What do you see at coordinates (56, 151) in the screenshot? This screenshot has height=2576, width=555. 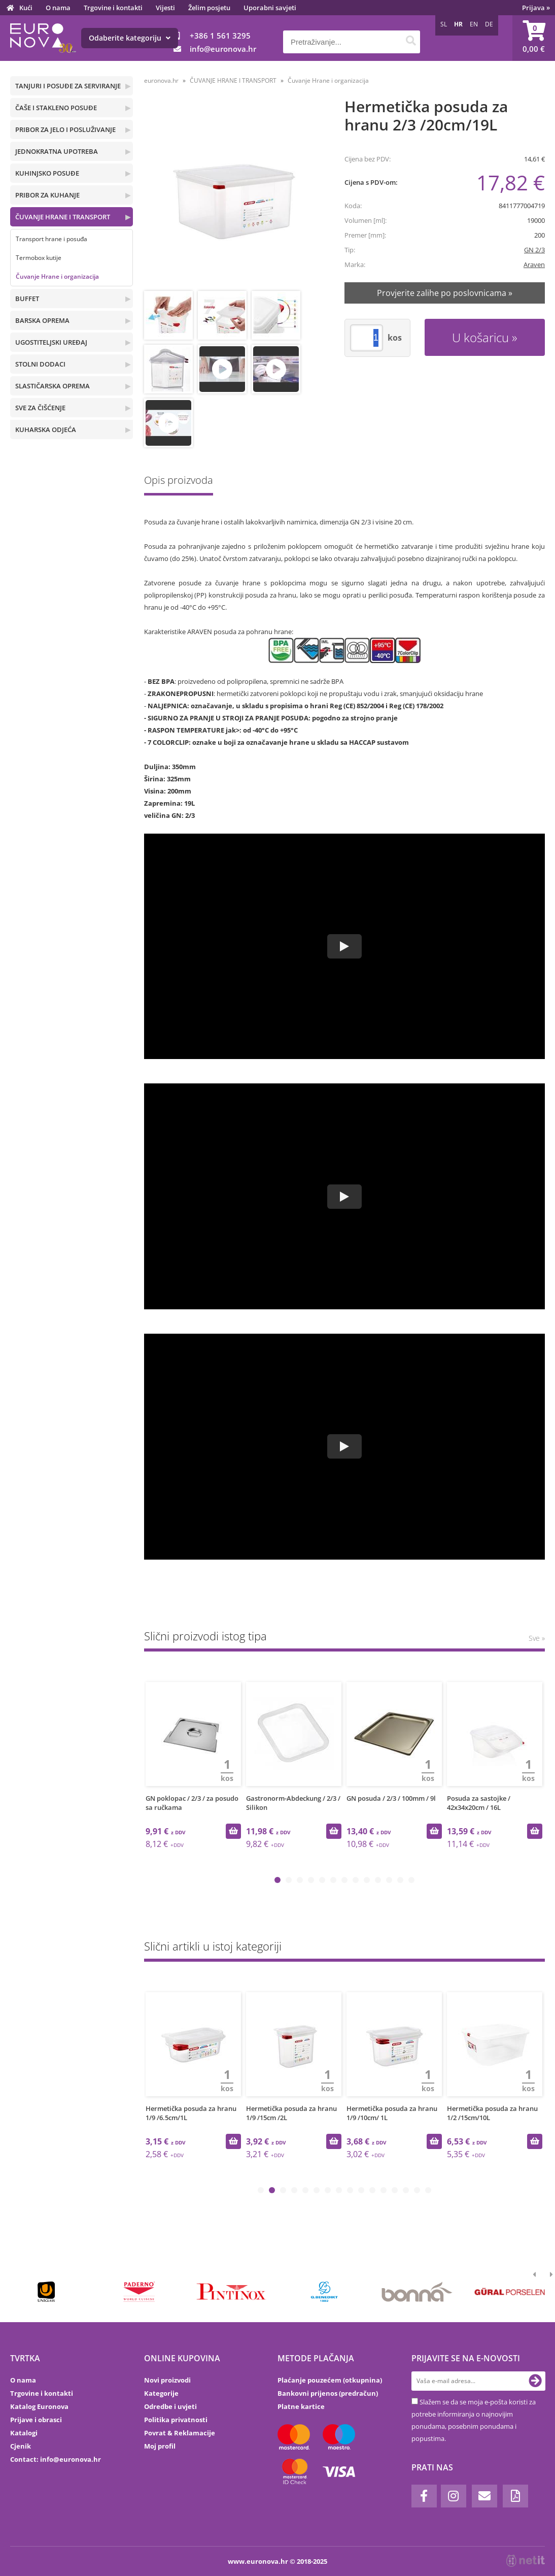 I see `JEDNOKRATNA UPOTREBA` at bounding box center [56, 151].